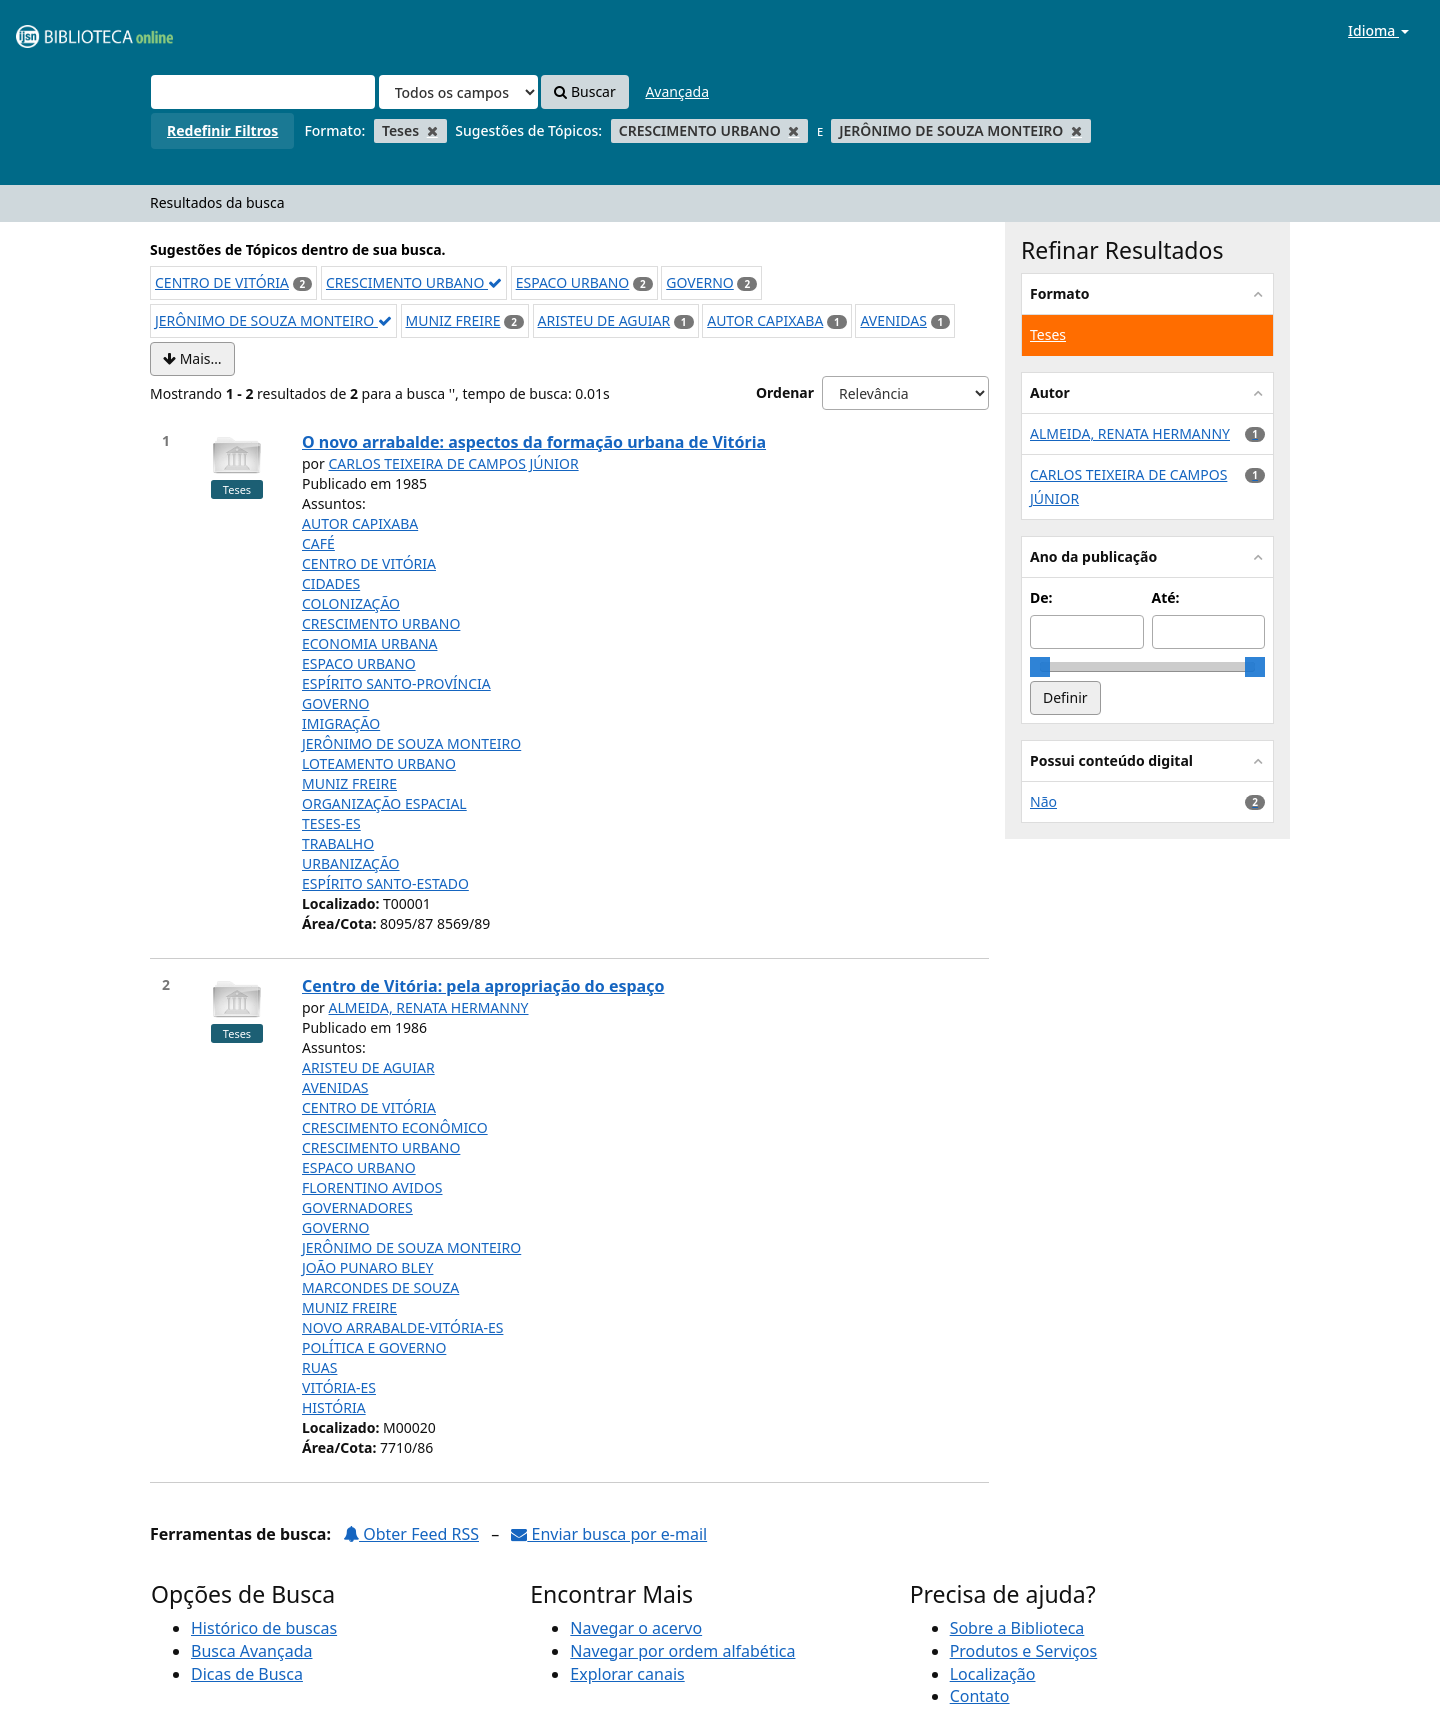 The image size is (1440, 1734). What do you see at coordinates (993, 1674) in the screenshot?
I see `Localização` at bounding box center [993, 1674].